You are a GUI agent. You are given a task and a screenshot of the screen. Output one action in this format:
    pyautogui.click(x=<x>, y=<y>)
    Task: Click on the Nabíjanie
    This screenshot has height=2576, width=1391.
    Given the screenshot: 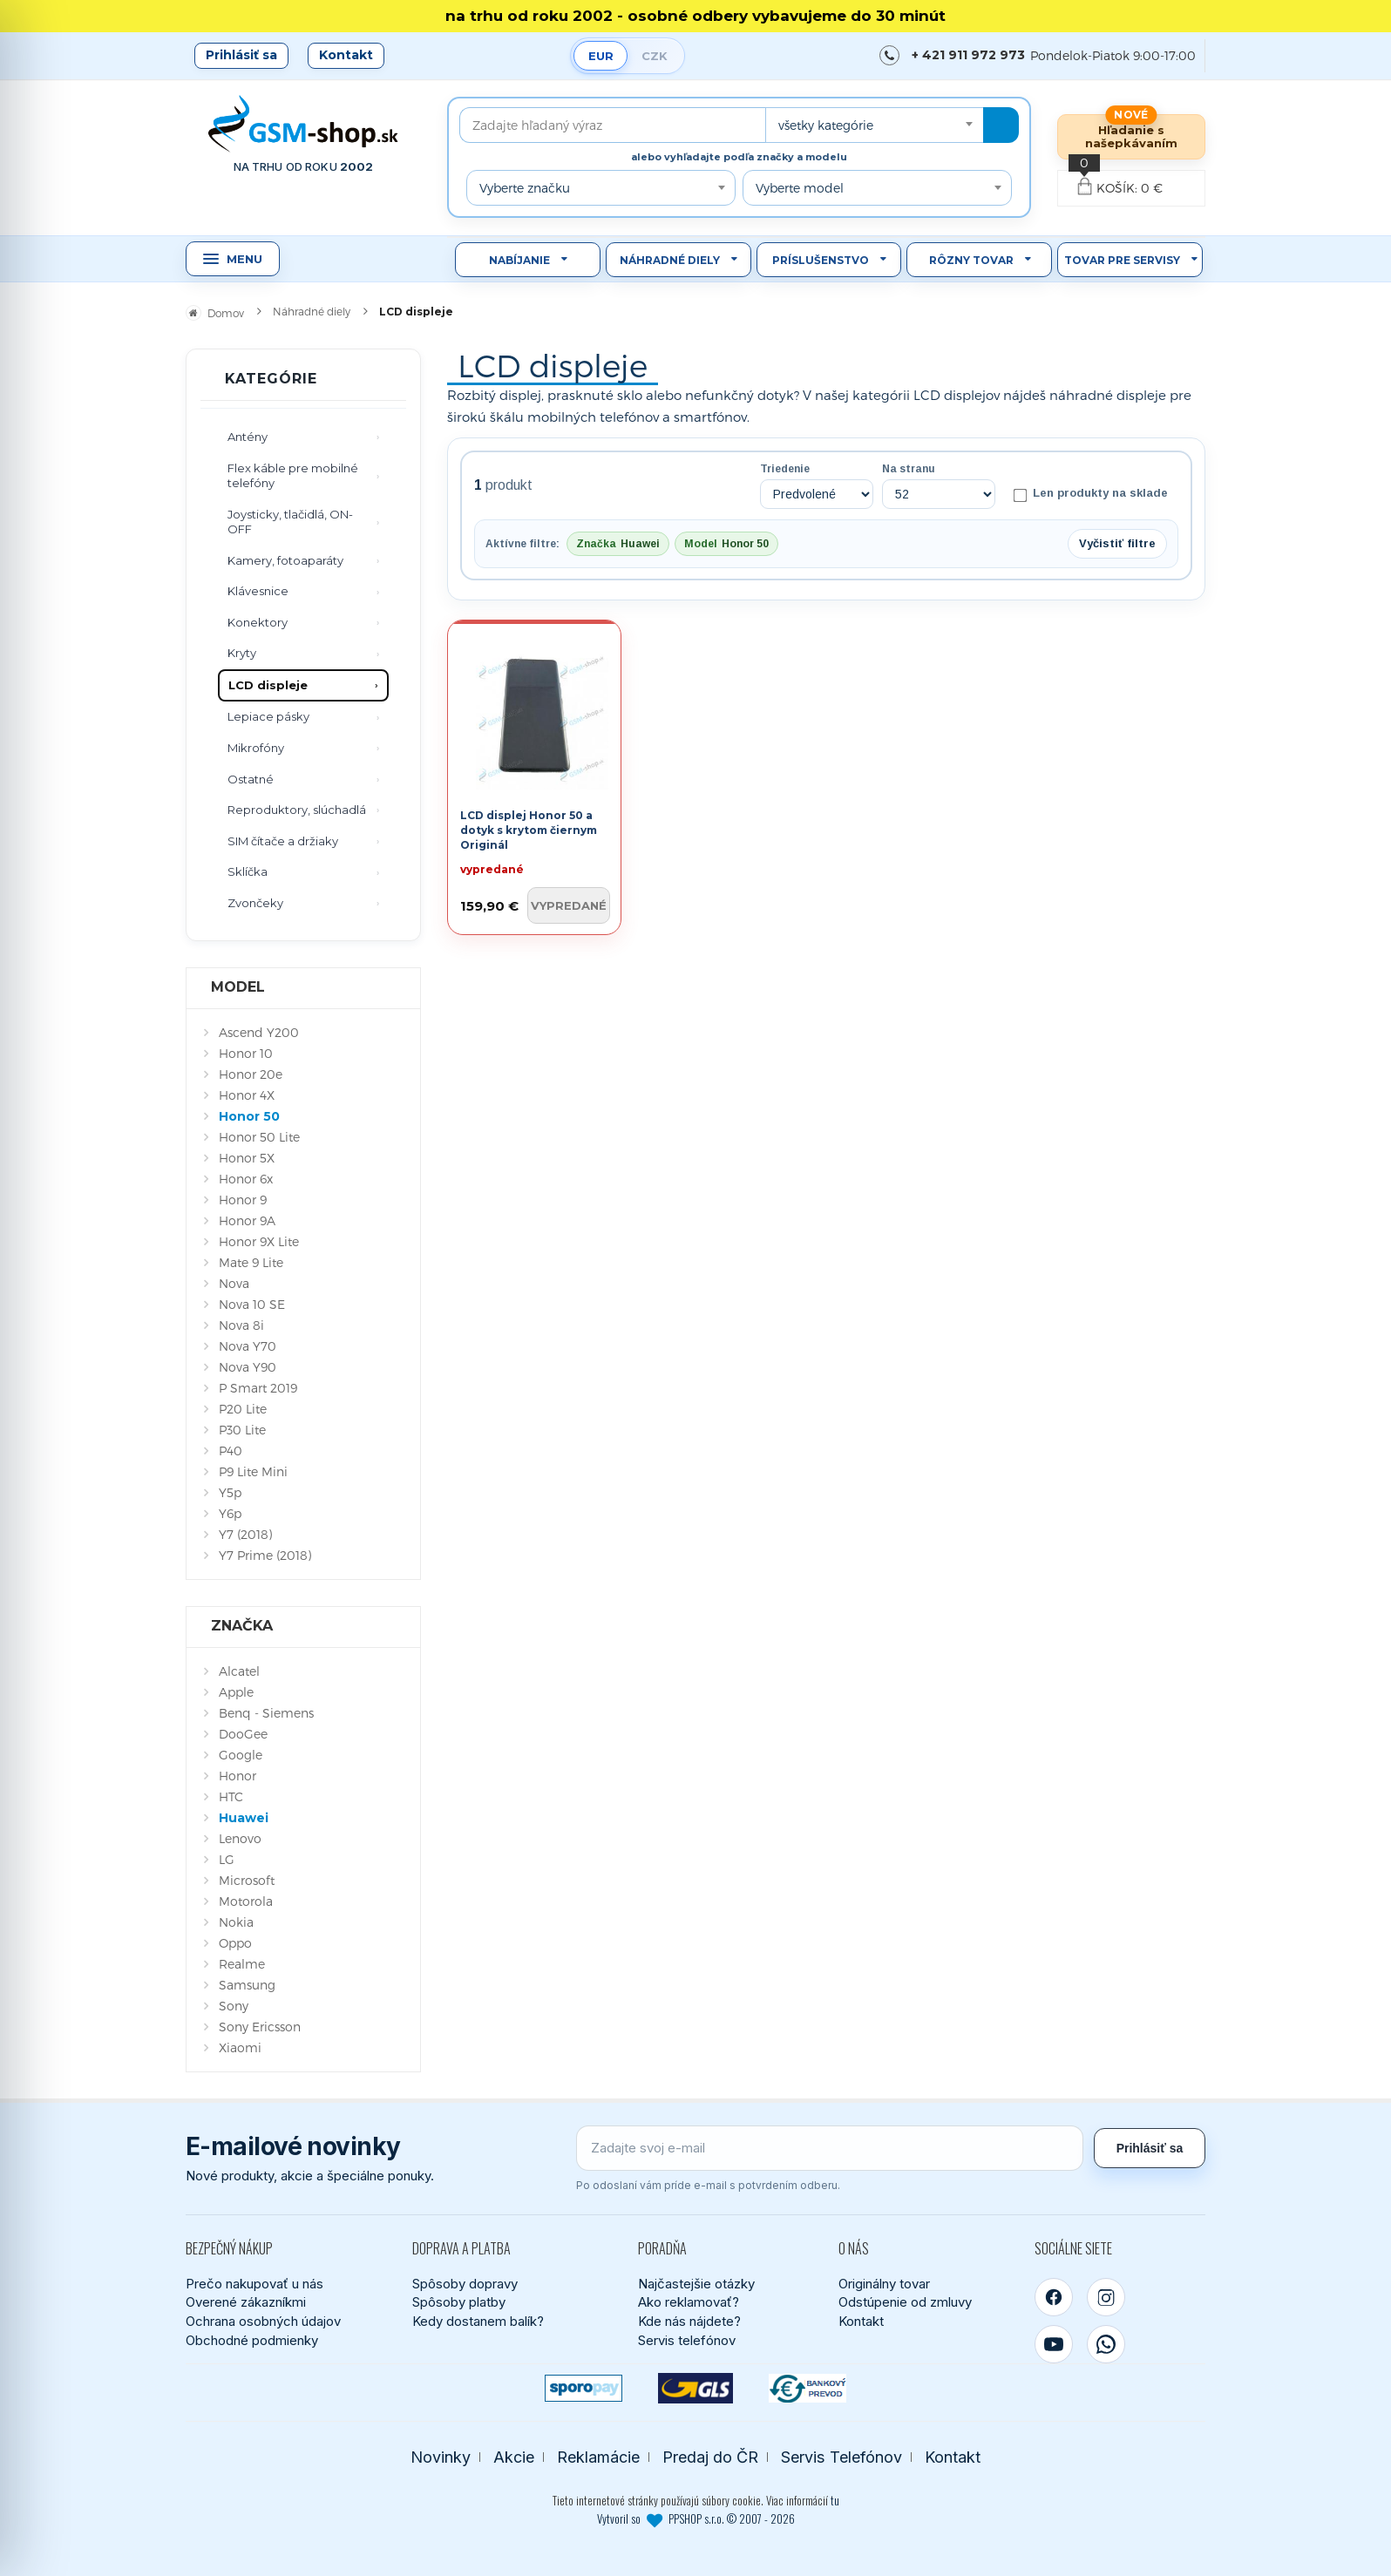 What is the action you would take?
    pyautogui.click(x=519, y=260)
    